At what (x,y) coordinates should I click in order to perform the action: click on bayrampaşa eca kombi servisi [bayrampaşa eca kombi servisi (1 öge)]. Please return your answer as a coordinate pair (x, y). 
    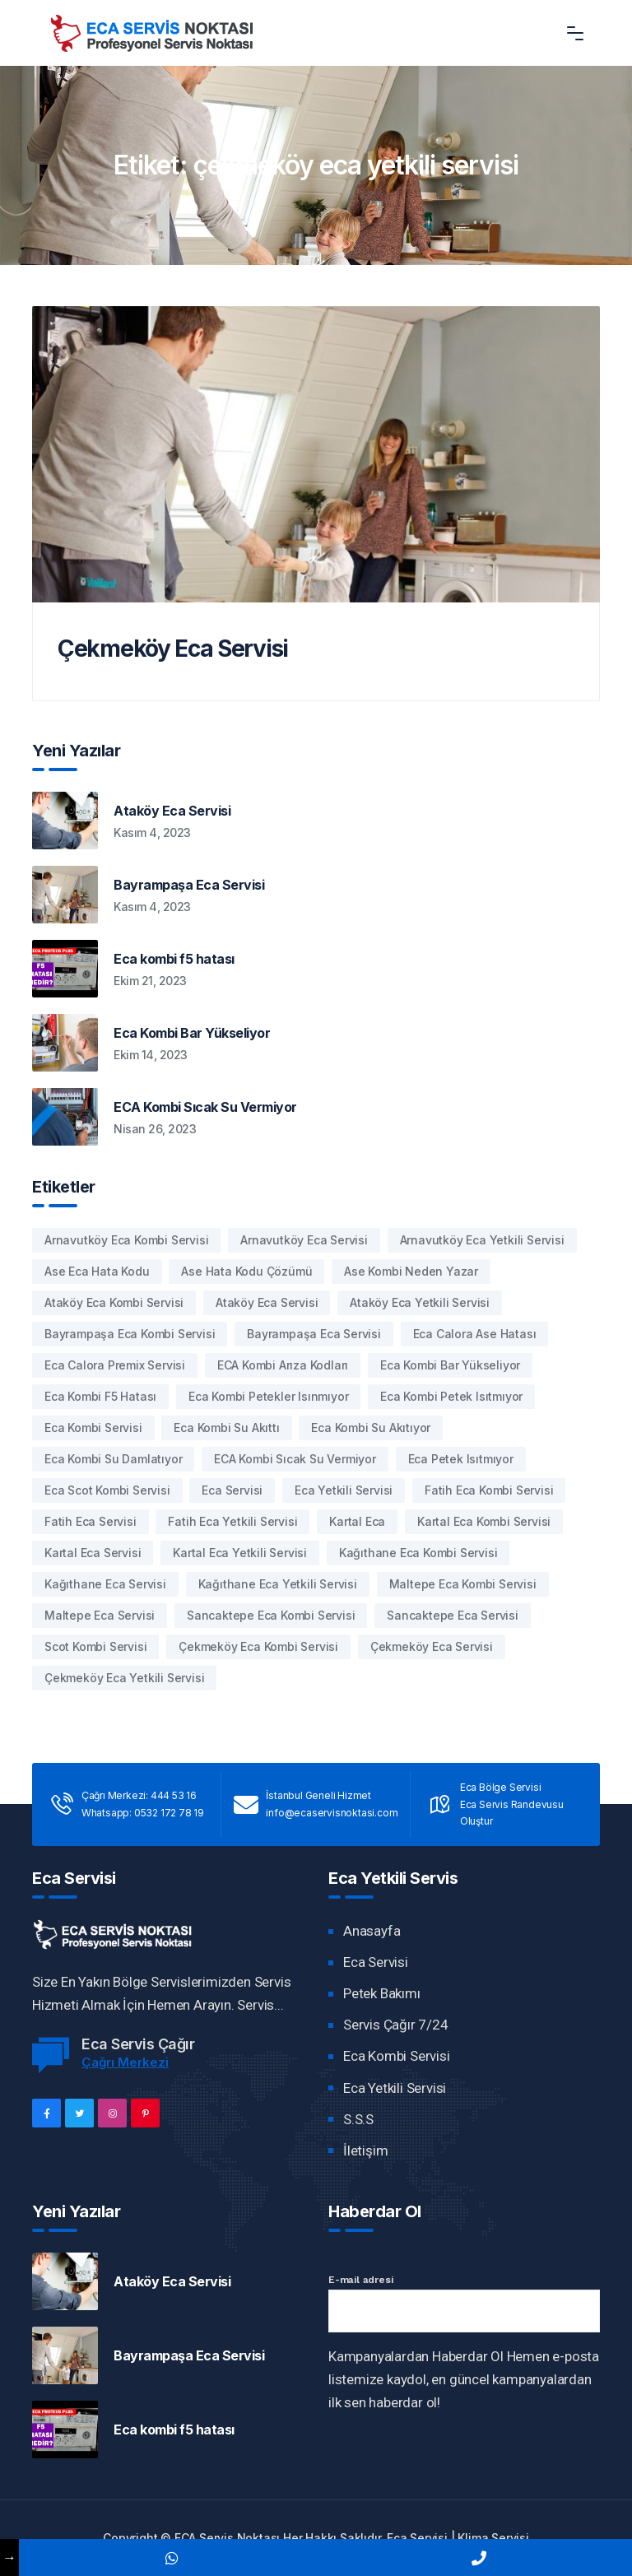
    Looking at the image, I should click on (129, 1334).